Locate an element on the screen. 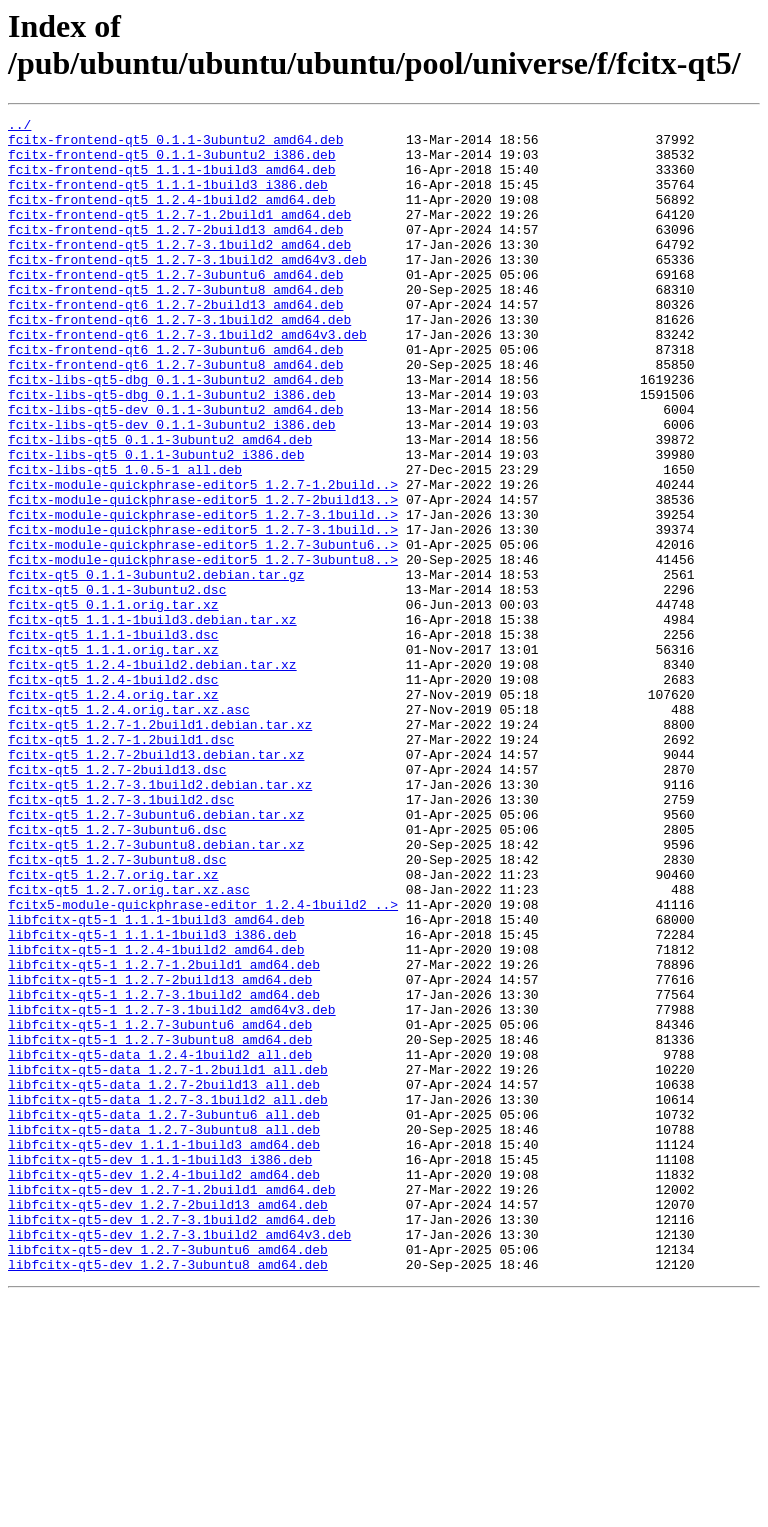 This screenshot has height=1527, width=768. fcitx-qt5_1.2.7-2build13.debian.tar.xz is located at coordinates (156, 883).